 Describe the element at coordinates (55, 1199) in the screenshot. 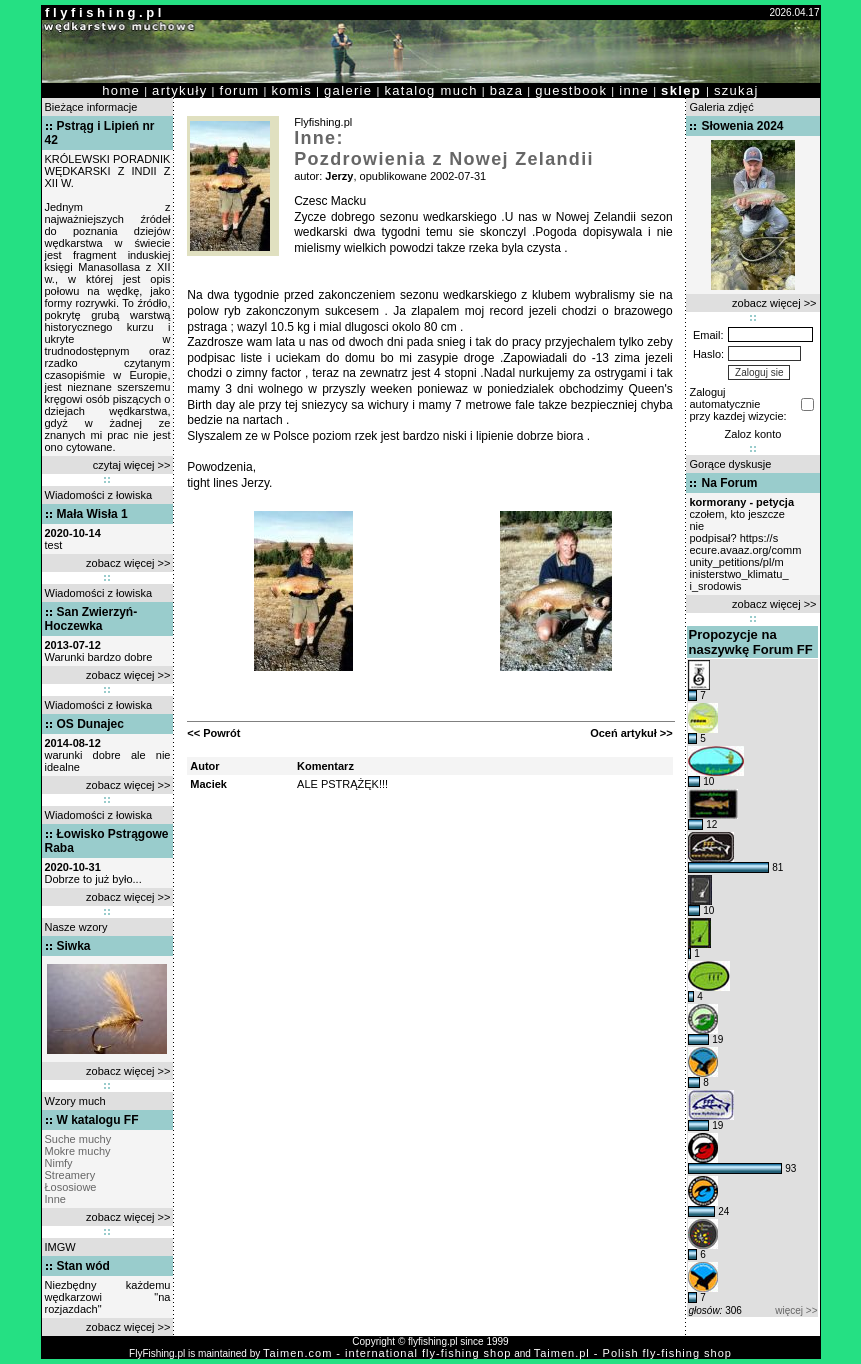

I see `Inne` at that location.